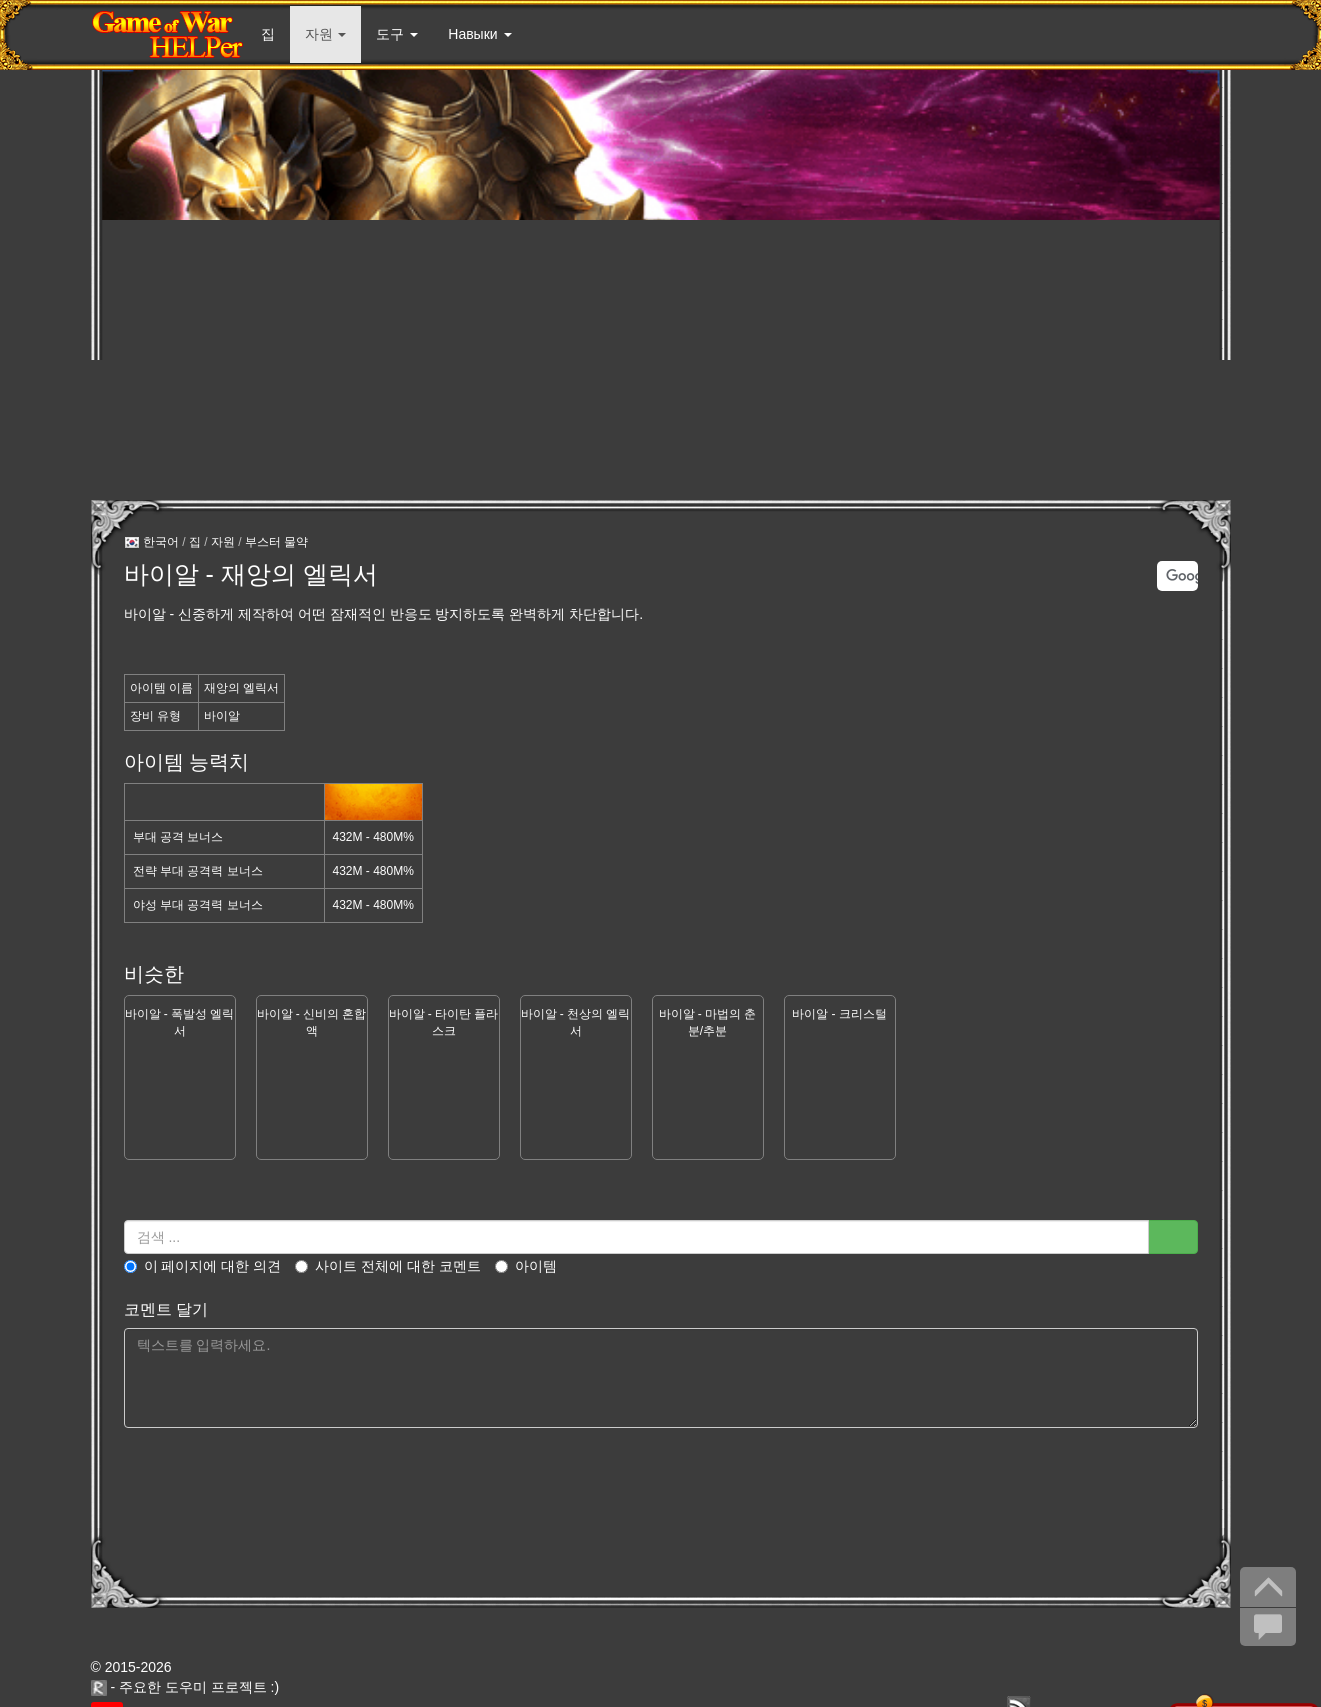  I want to click on 도구 [button], so click(397, 34).